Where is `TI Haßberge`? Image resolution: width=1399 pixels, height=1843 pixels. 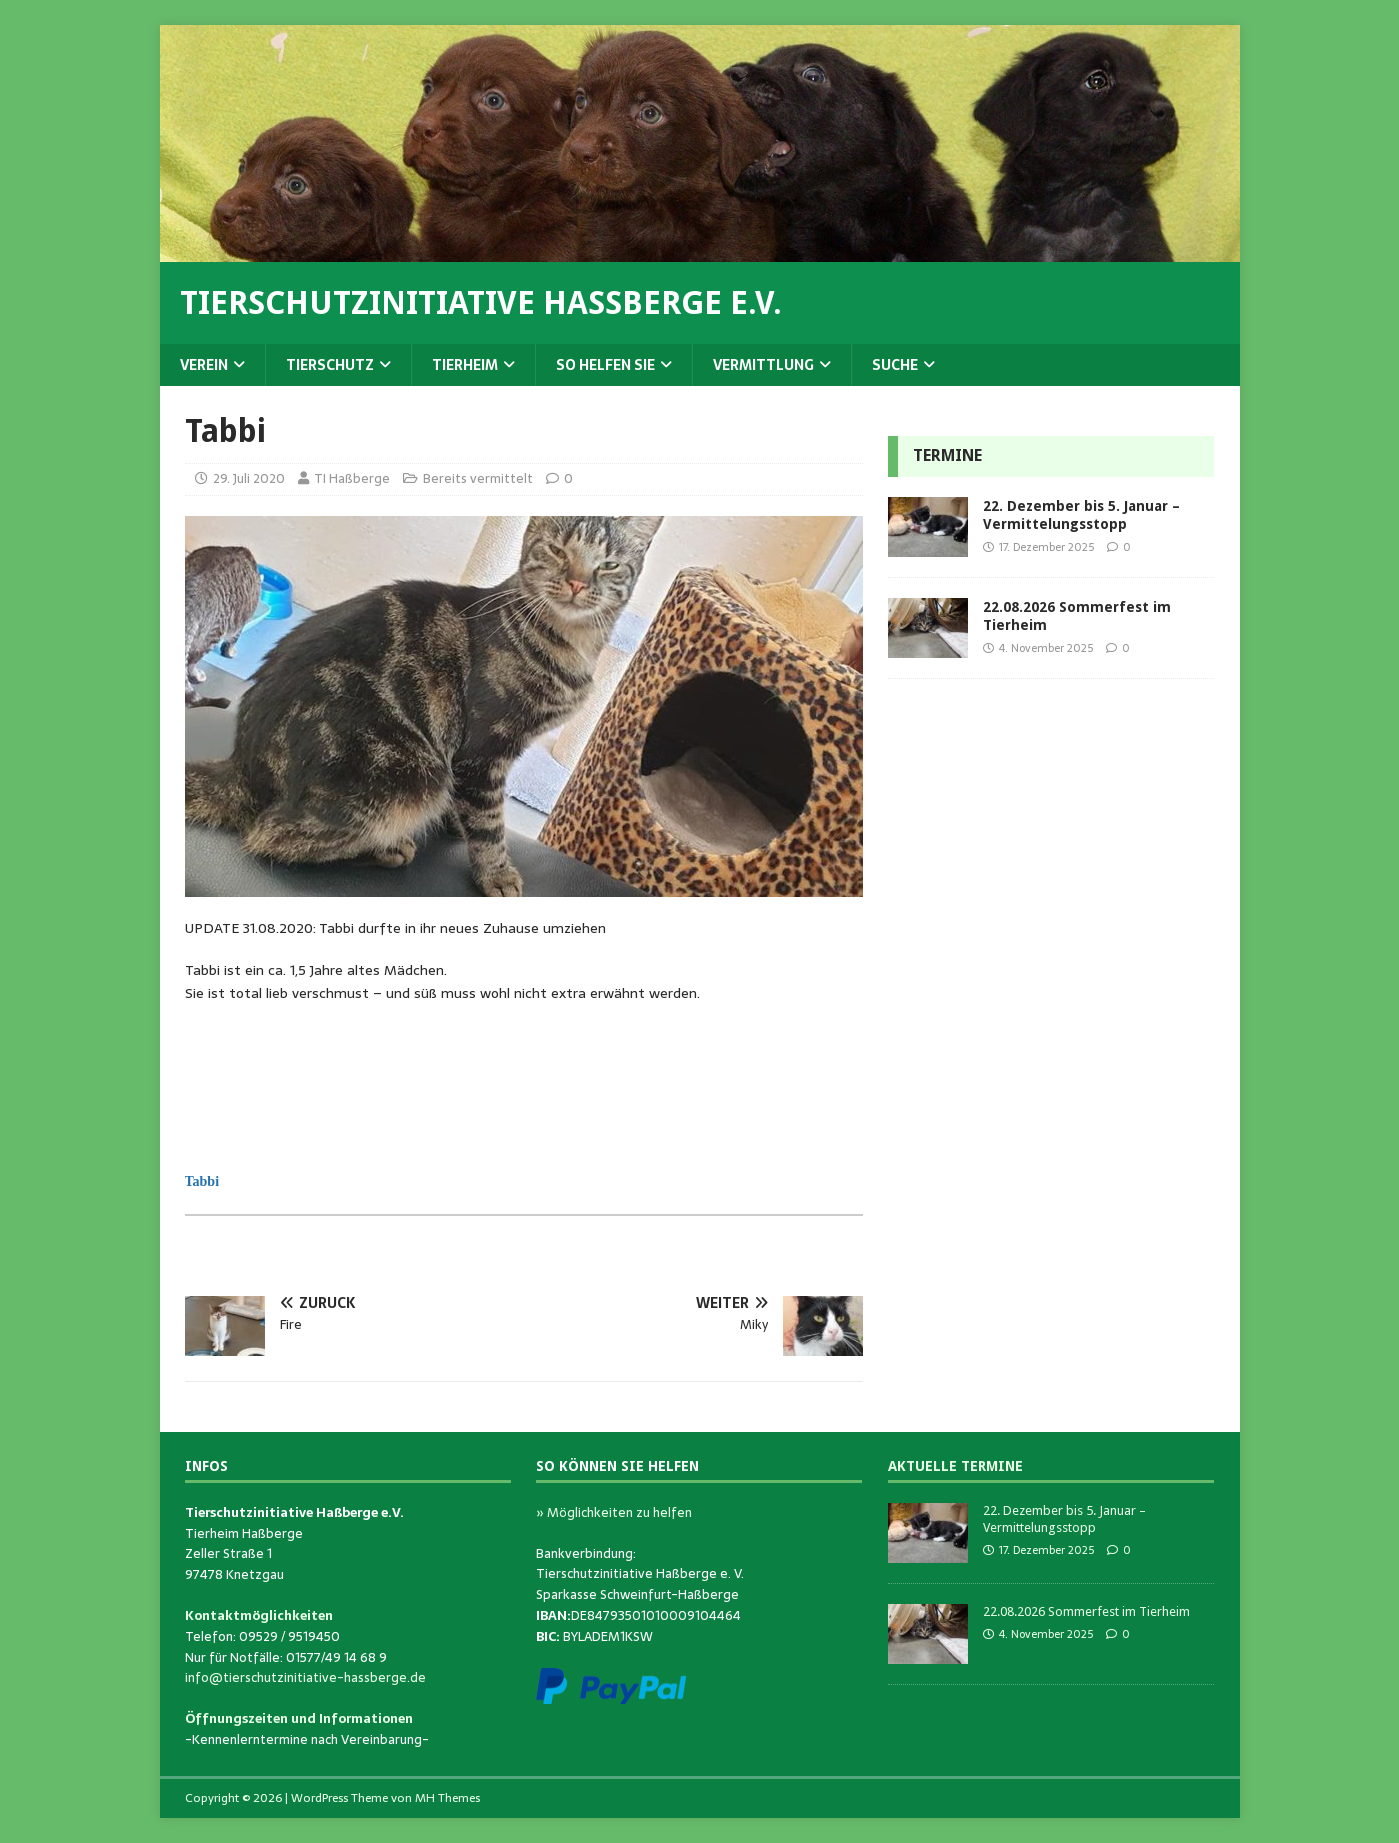
TI Haßberge is located at coordinates (352, 478).